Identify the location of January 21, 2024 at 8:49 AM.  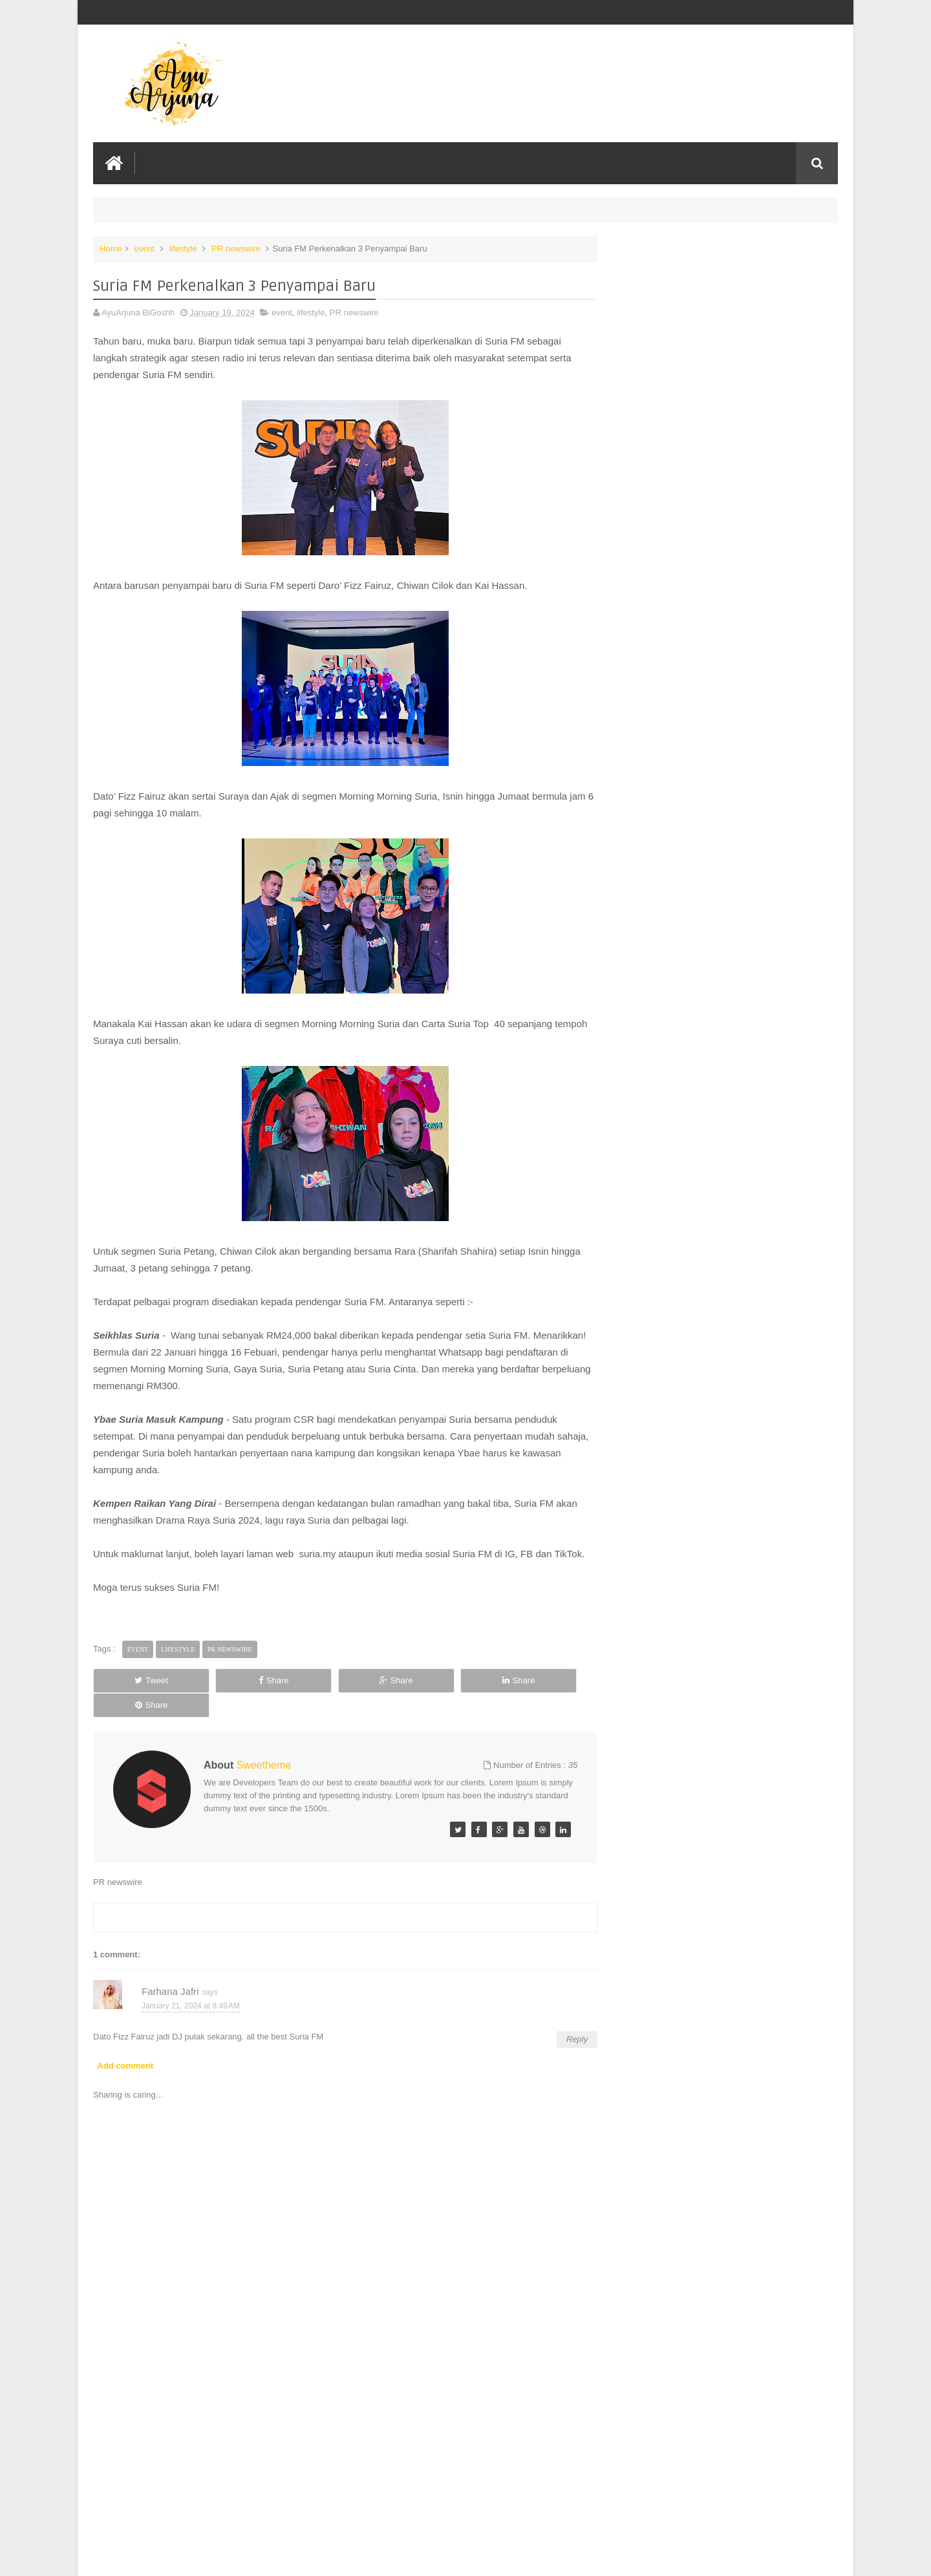
(191, 1997).